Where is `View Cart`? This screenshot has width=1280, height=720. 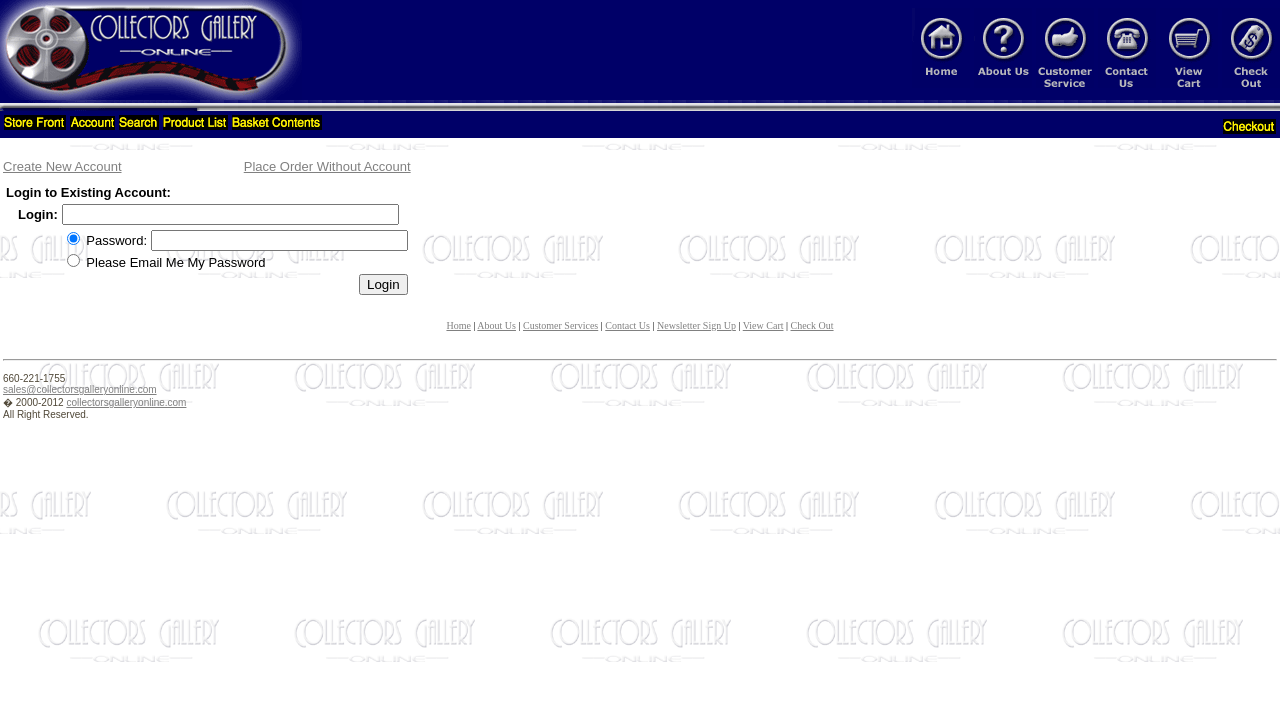
View Cart is located at coordinates (763, 325).